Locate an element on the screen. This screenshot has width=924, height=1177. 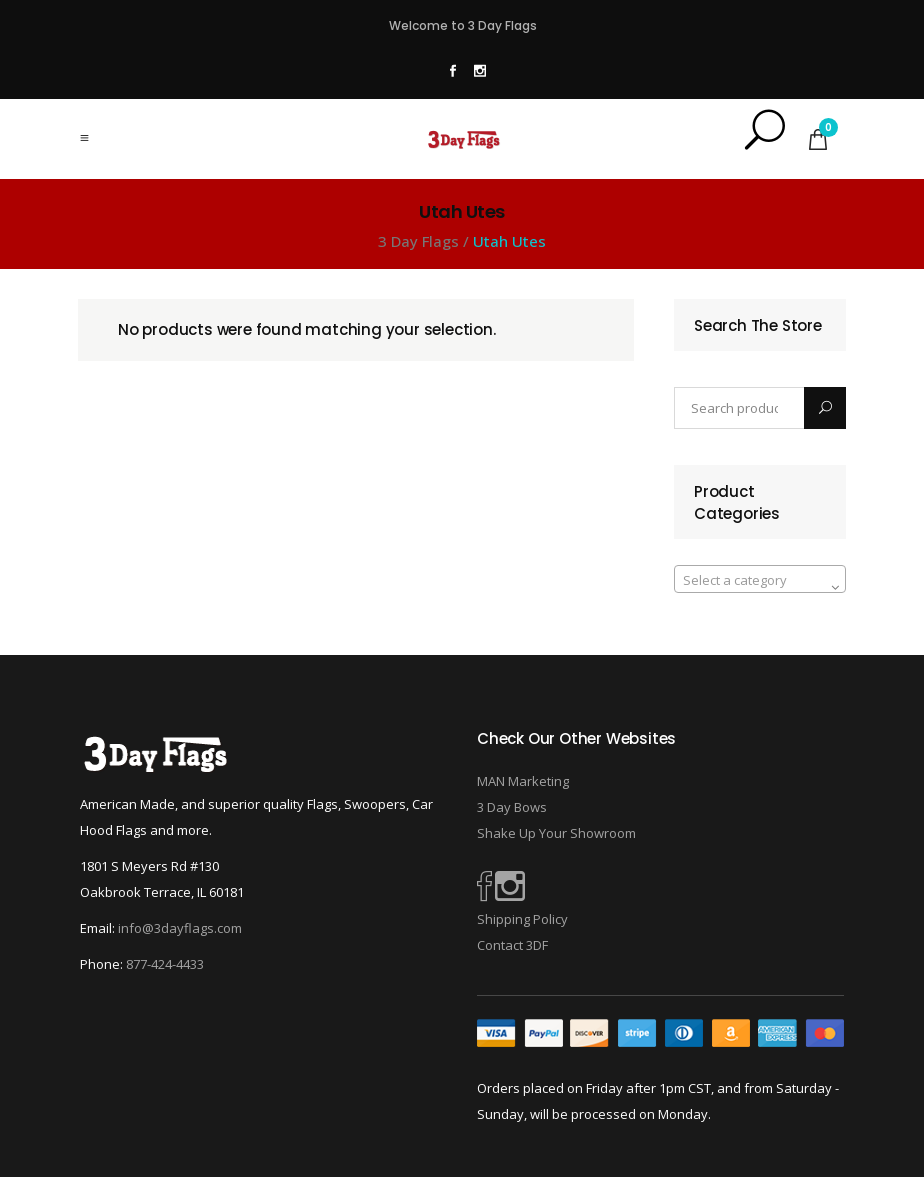
3 Day Flags is located at coordinates (418, 241).